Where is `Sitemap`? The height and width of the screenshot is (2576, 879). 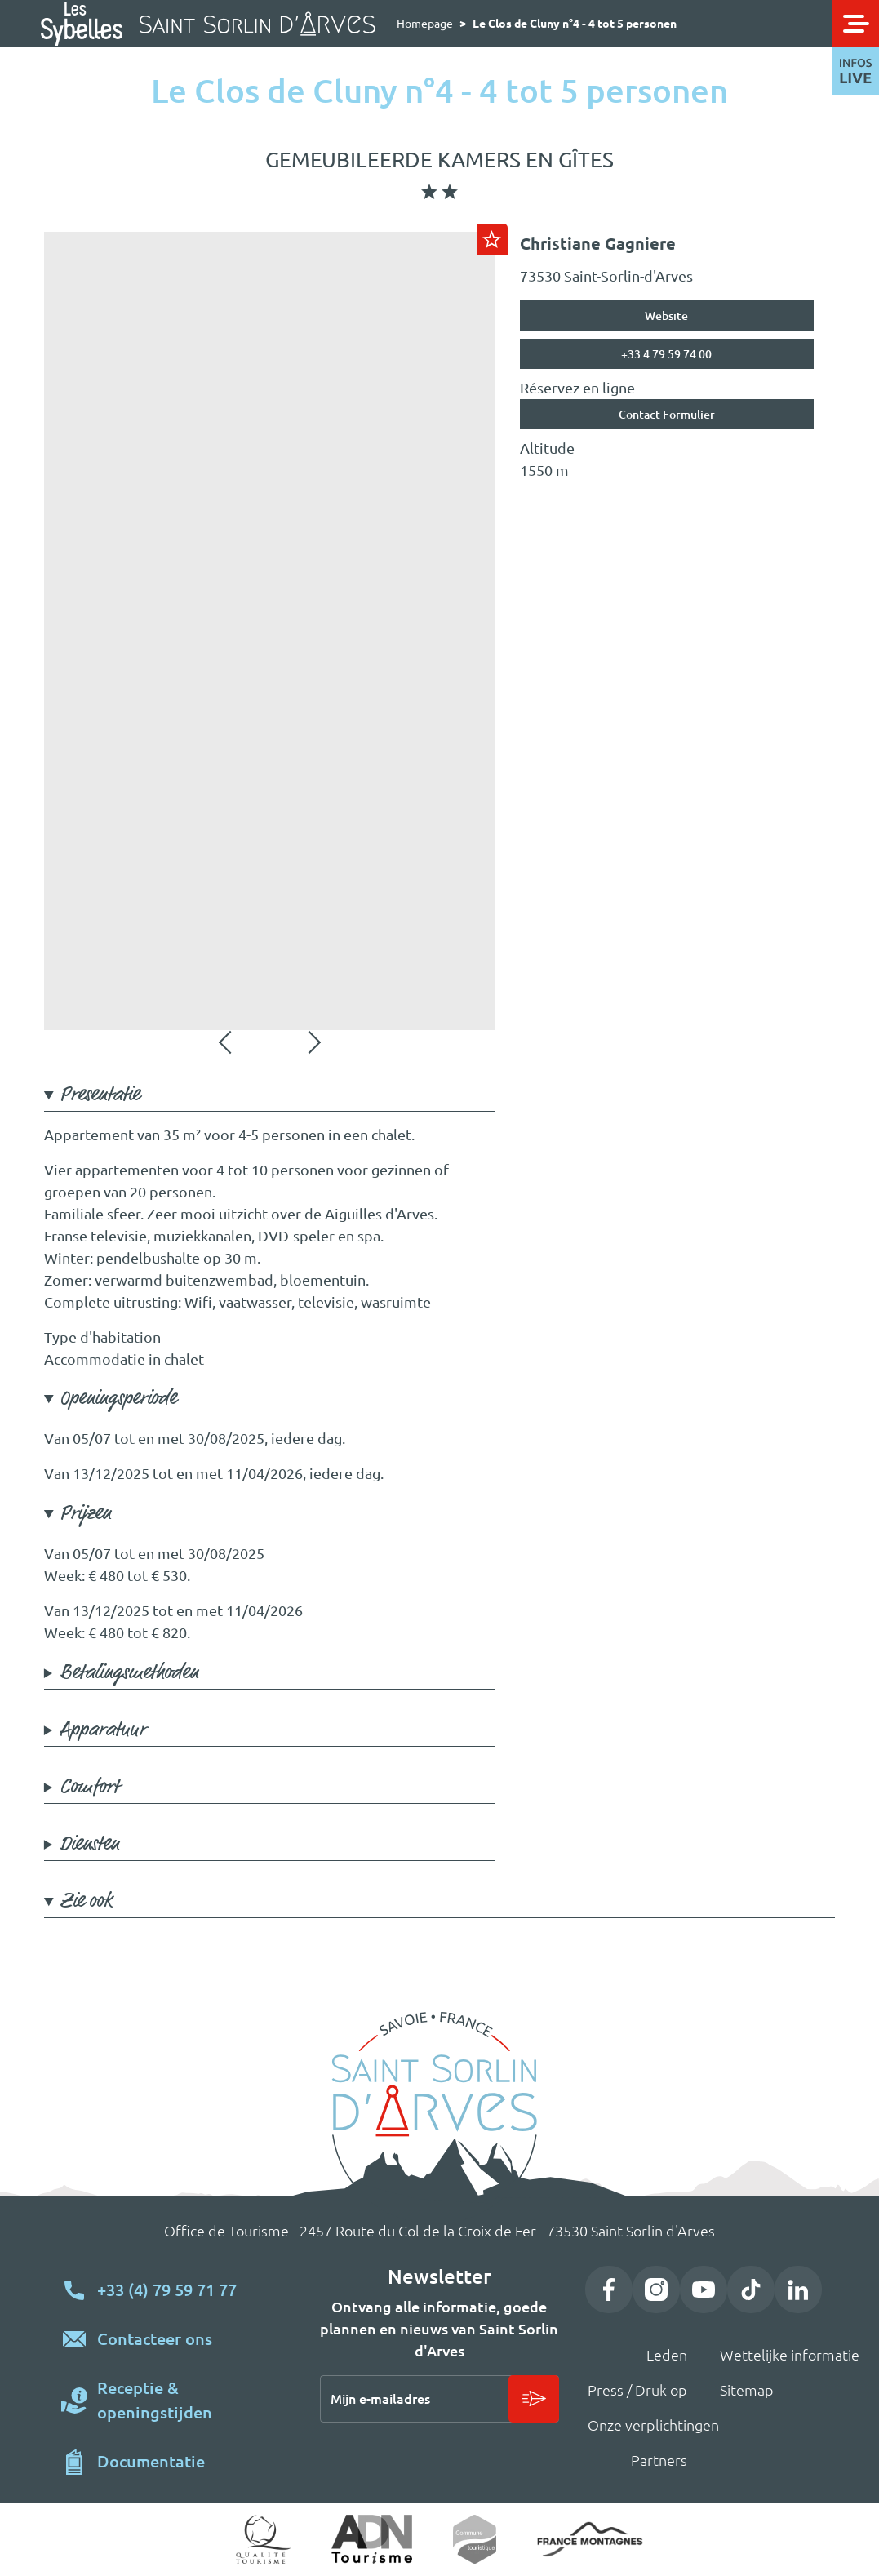 Sitemap is located at coordinates (747, 2390).